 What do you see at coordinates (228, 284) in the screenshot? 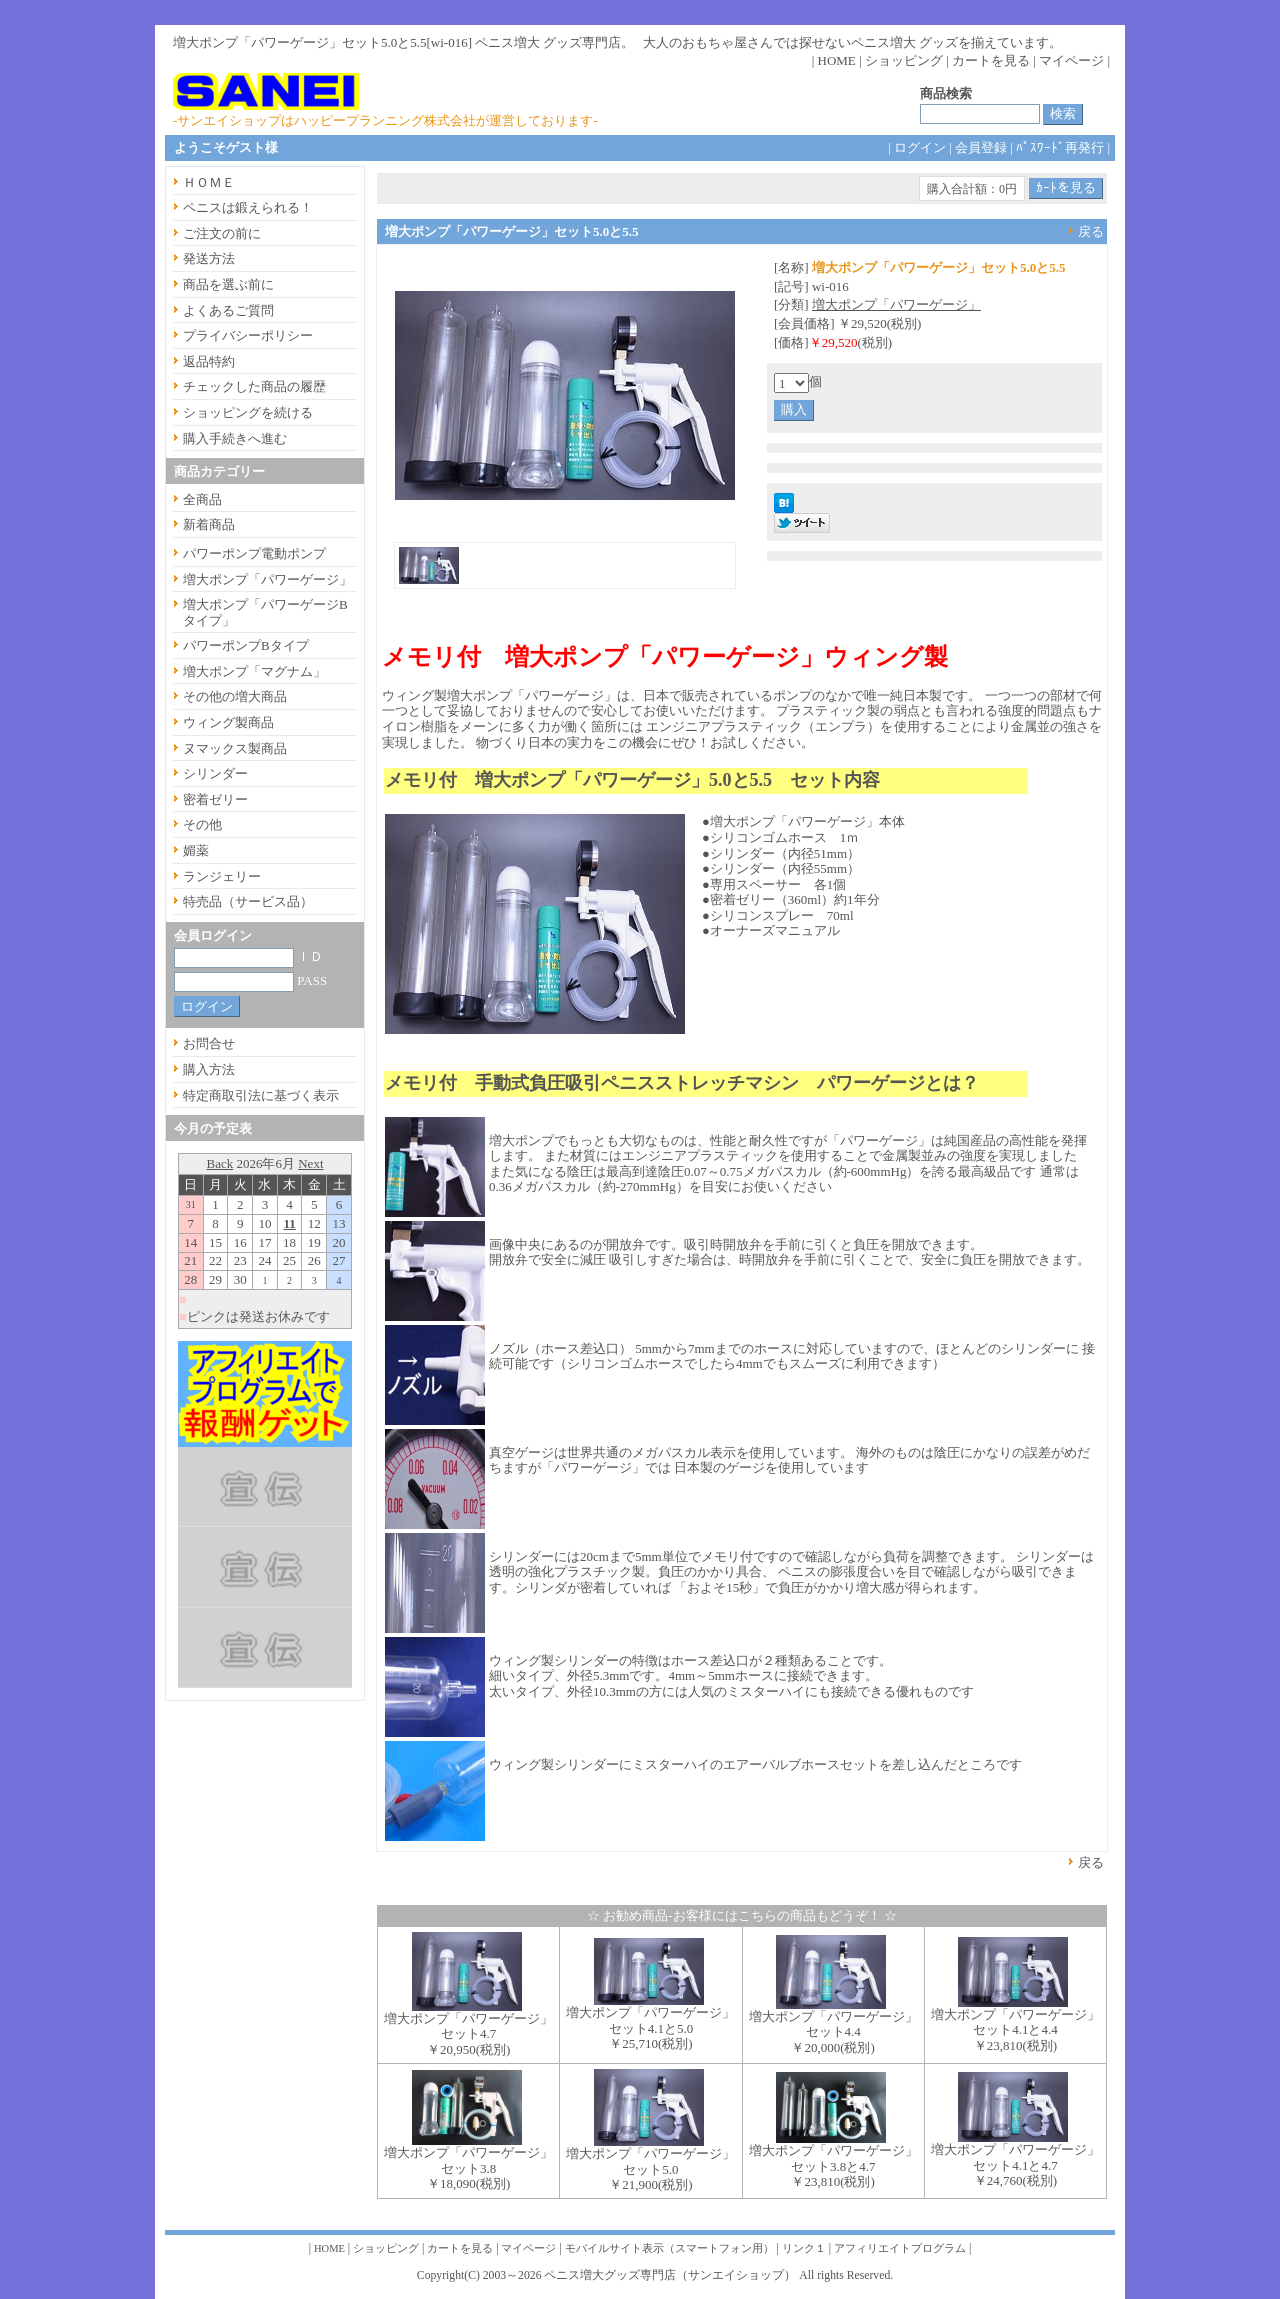
I see `商品を選ぶ前に` at bounding box center [228, 284].